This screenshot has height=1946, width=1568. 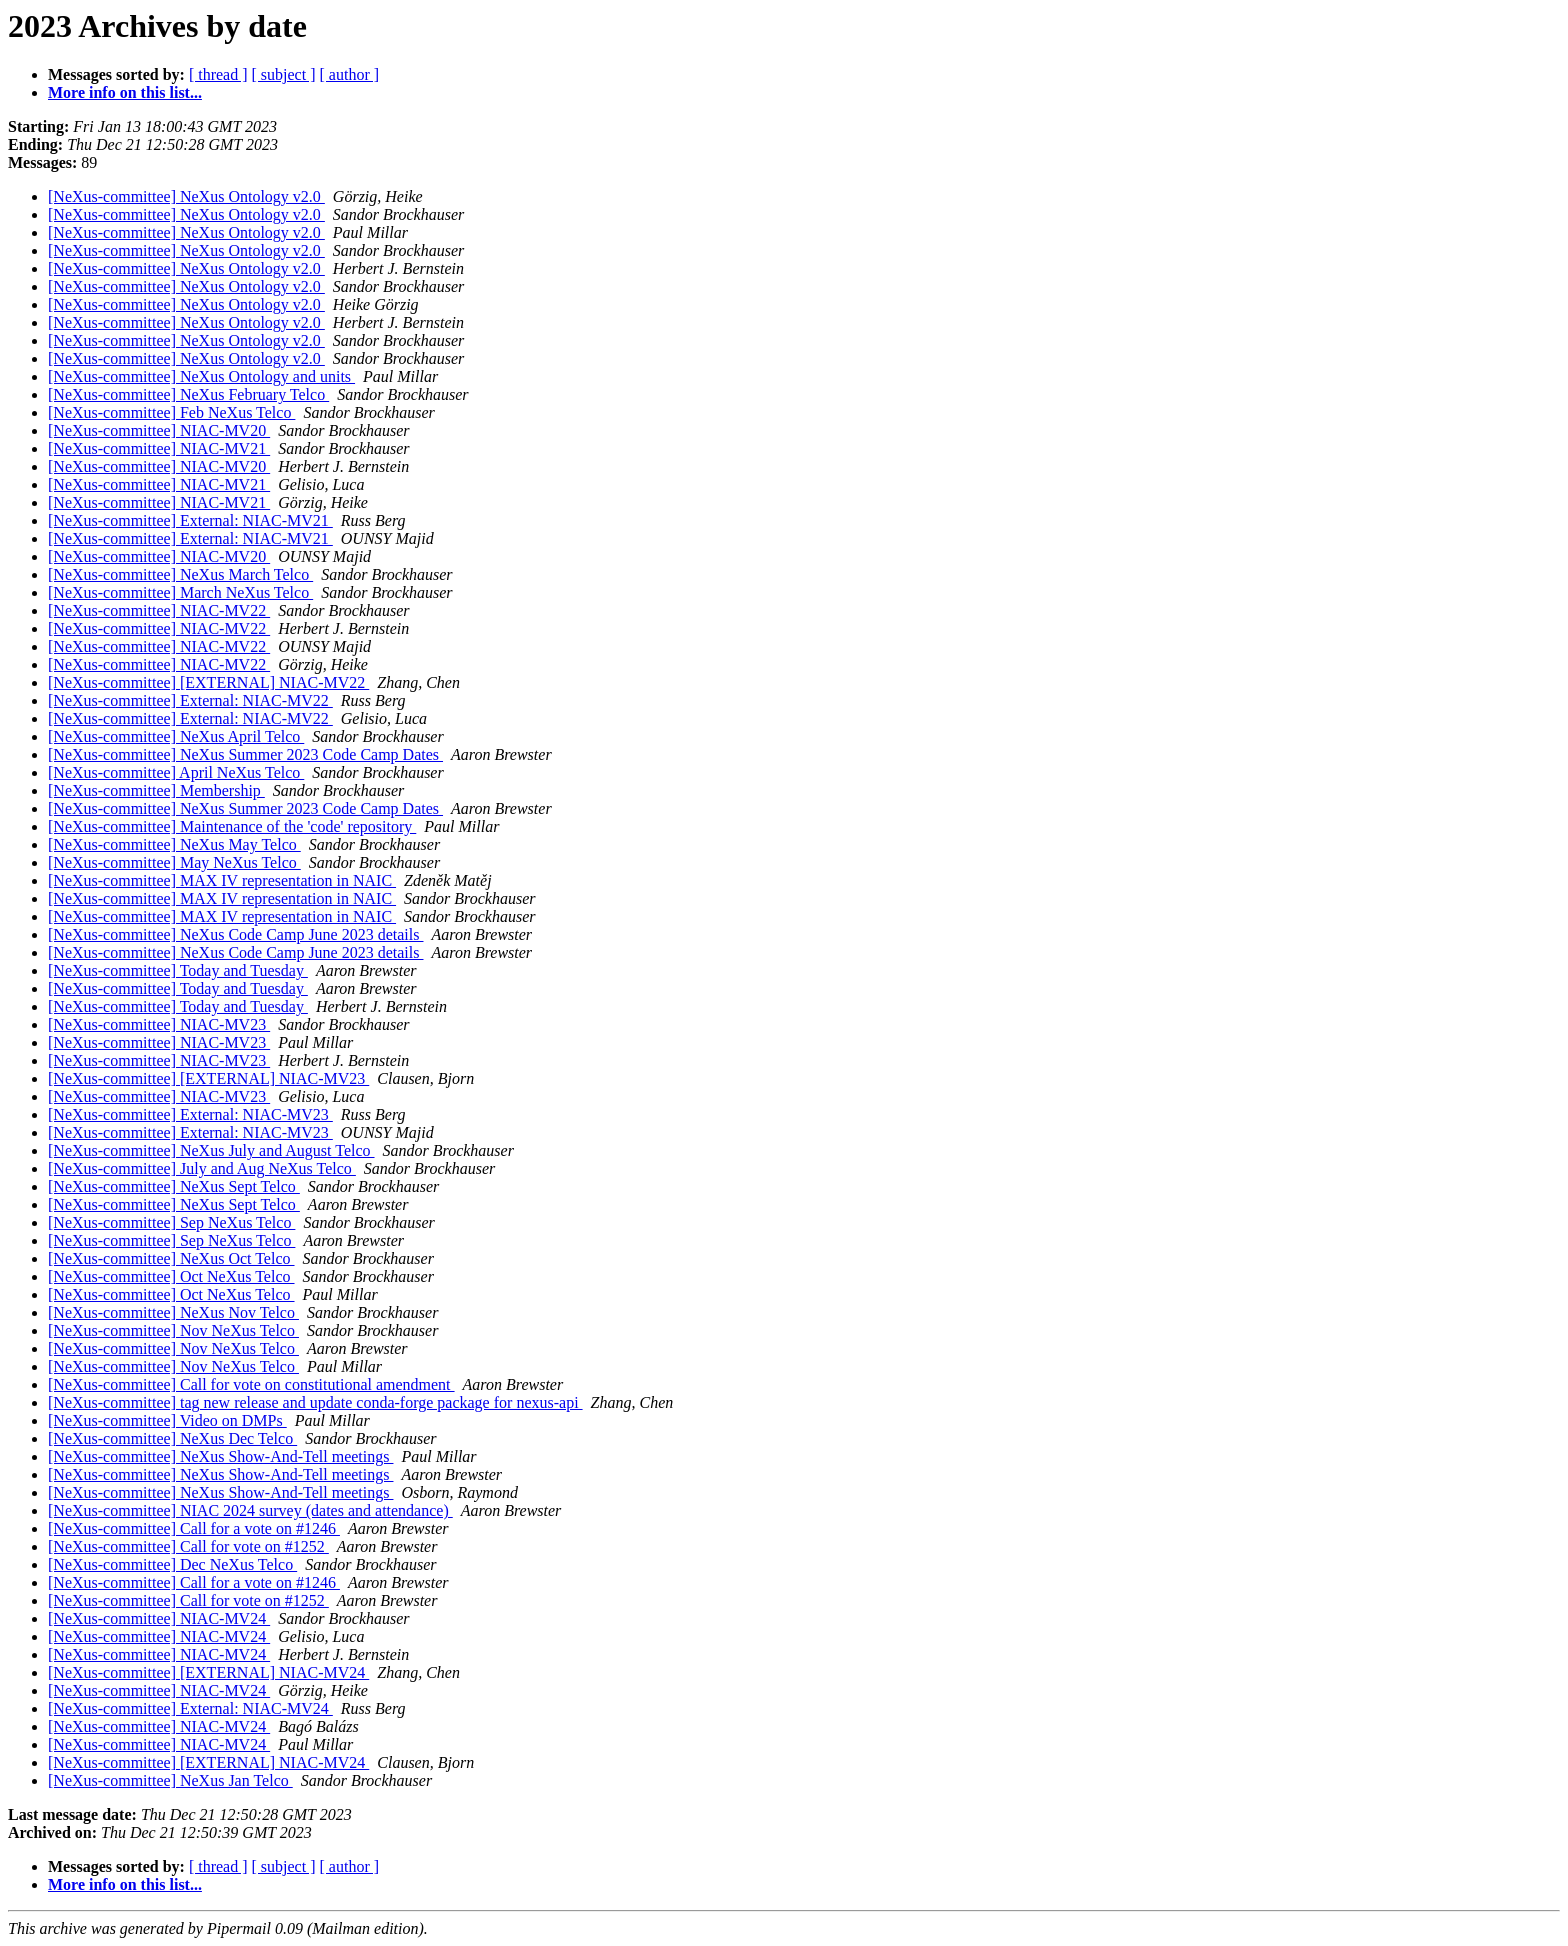 I want to click on [NeXus-committee] March NeXus Telco, so click(x=180, y=592).